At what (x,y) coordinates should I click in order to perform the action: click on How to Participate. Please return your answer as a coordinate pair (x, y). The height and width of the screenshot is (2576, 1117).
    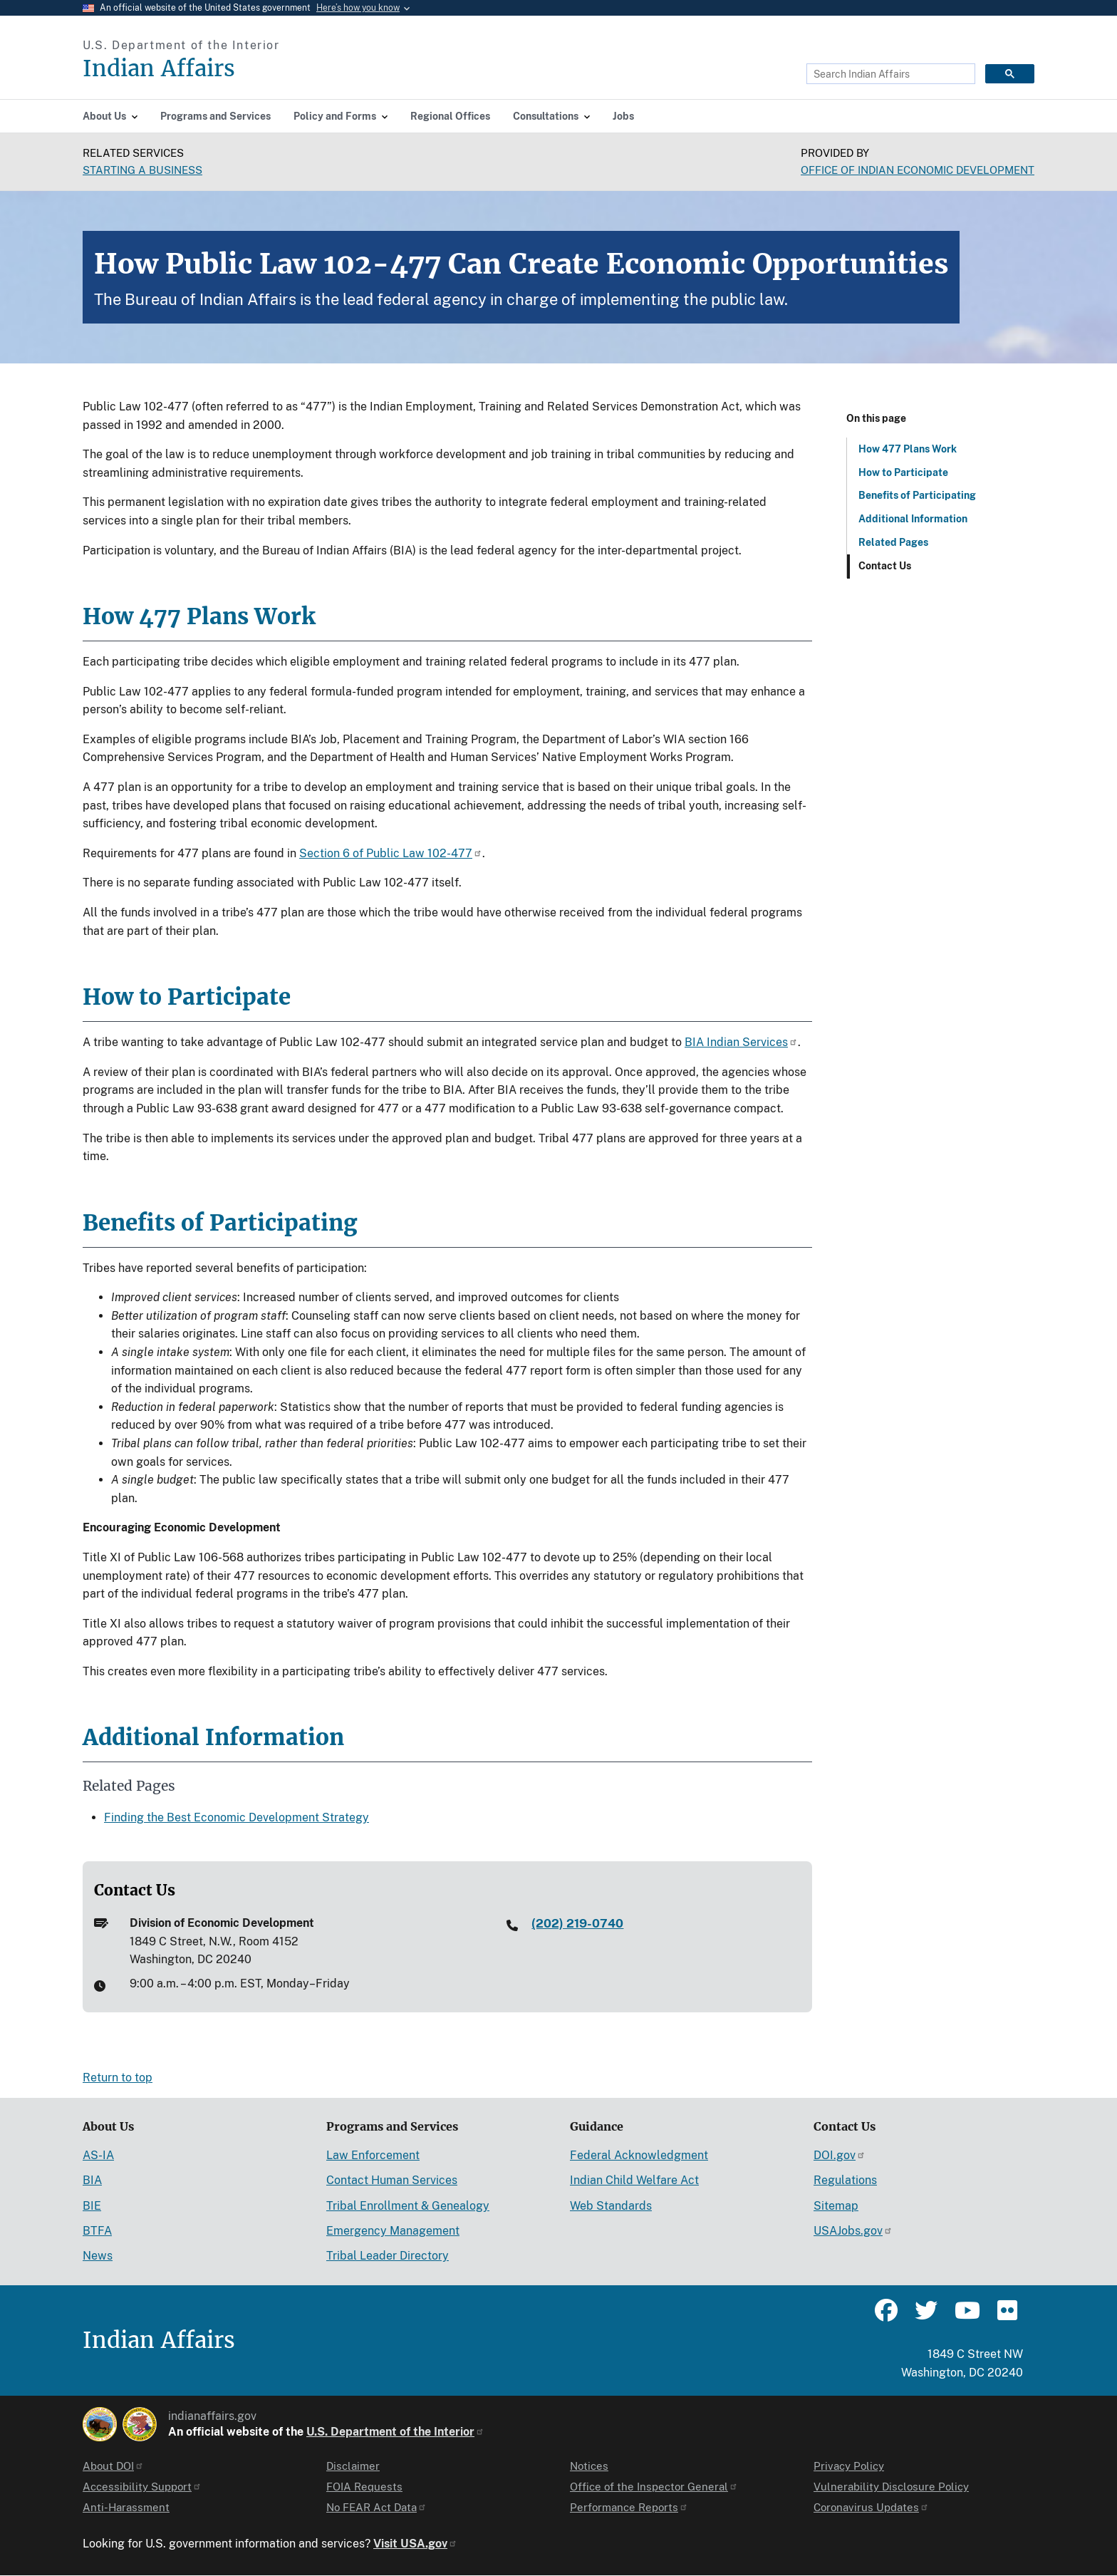
    Looking at the image, I should click on (903, 472).